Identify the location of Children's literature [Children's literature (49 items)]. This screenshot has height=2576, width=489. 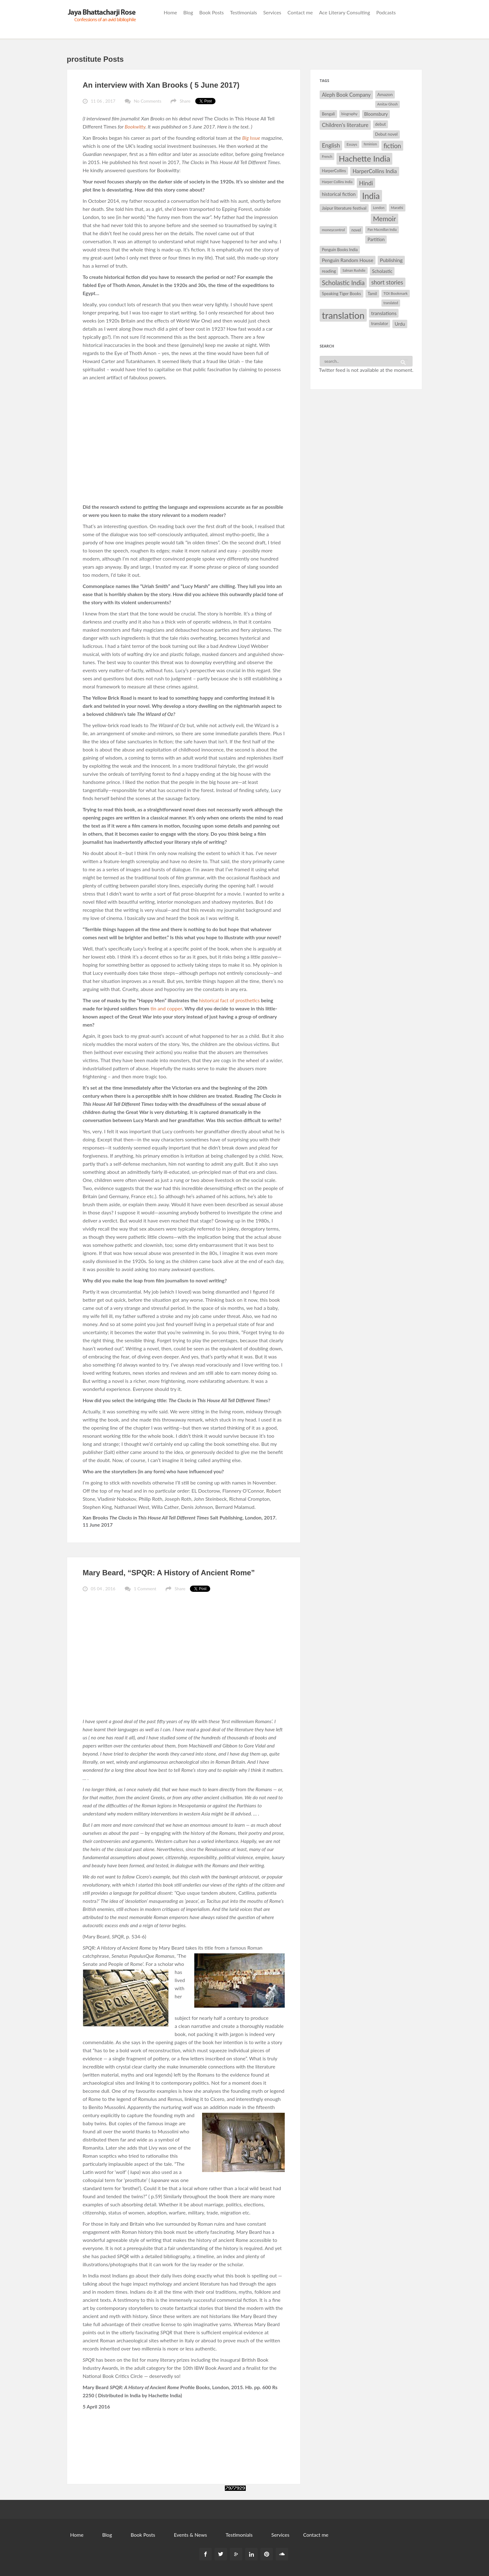
(345, 125).